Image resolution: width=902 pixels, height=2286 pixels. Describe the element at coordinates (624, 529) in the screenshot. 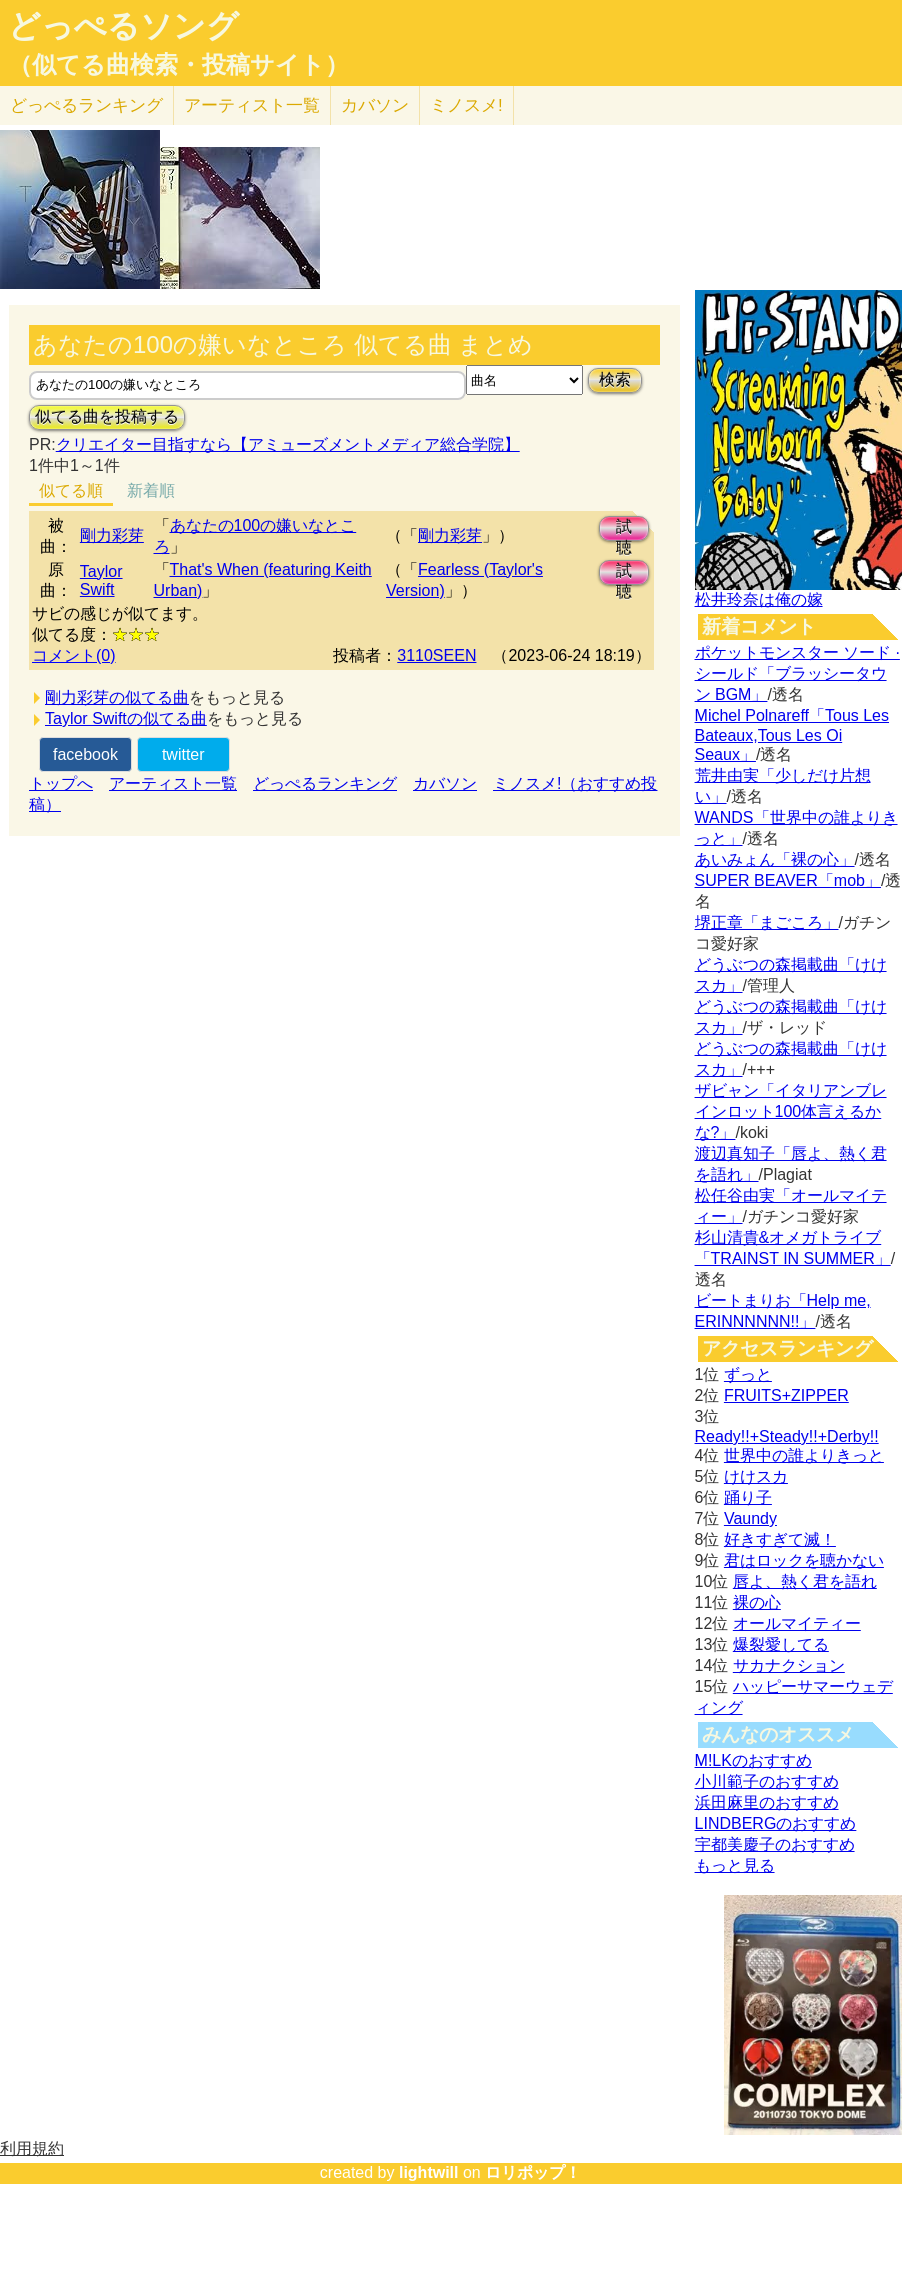

I see `試聴` at that location.